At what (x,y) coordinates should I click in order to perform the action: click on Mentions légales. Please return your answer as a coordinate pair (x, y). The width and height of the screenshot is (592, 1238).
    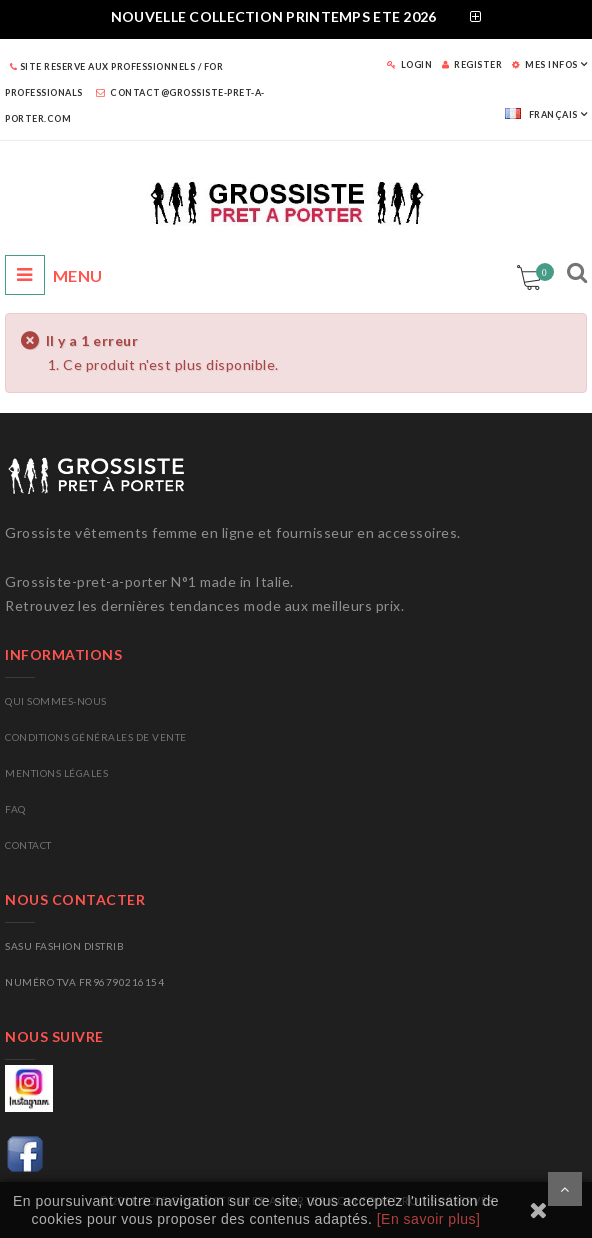
    Looking at the image, I should click on (56, 773).